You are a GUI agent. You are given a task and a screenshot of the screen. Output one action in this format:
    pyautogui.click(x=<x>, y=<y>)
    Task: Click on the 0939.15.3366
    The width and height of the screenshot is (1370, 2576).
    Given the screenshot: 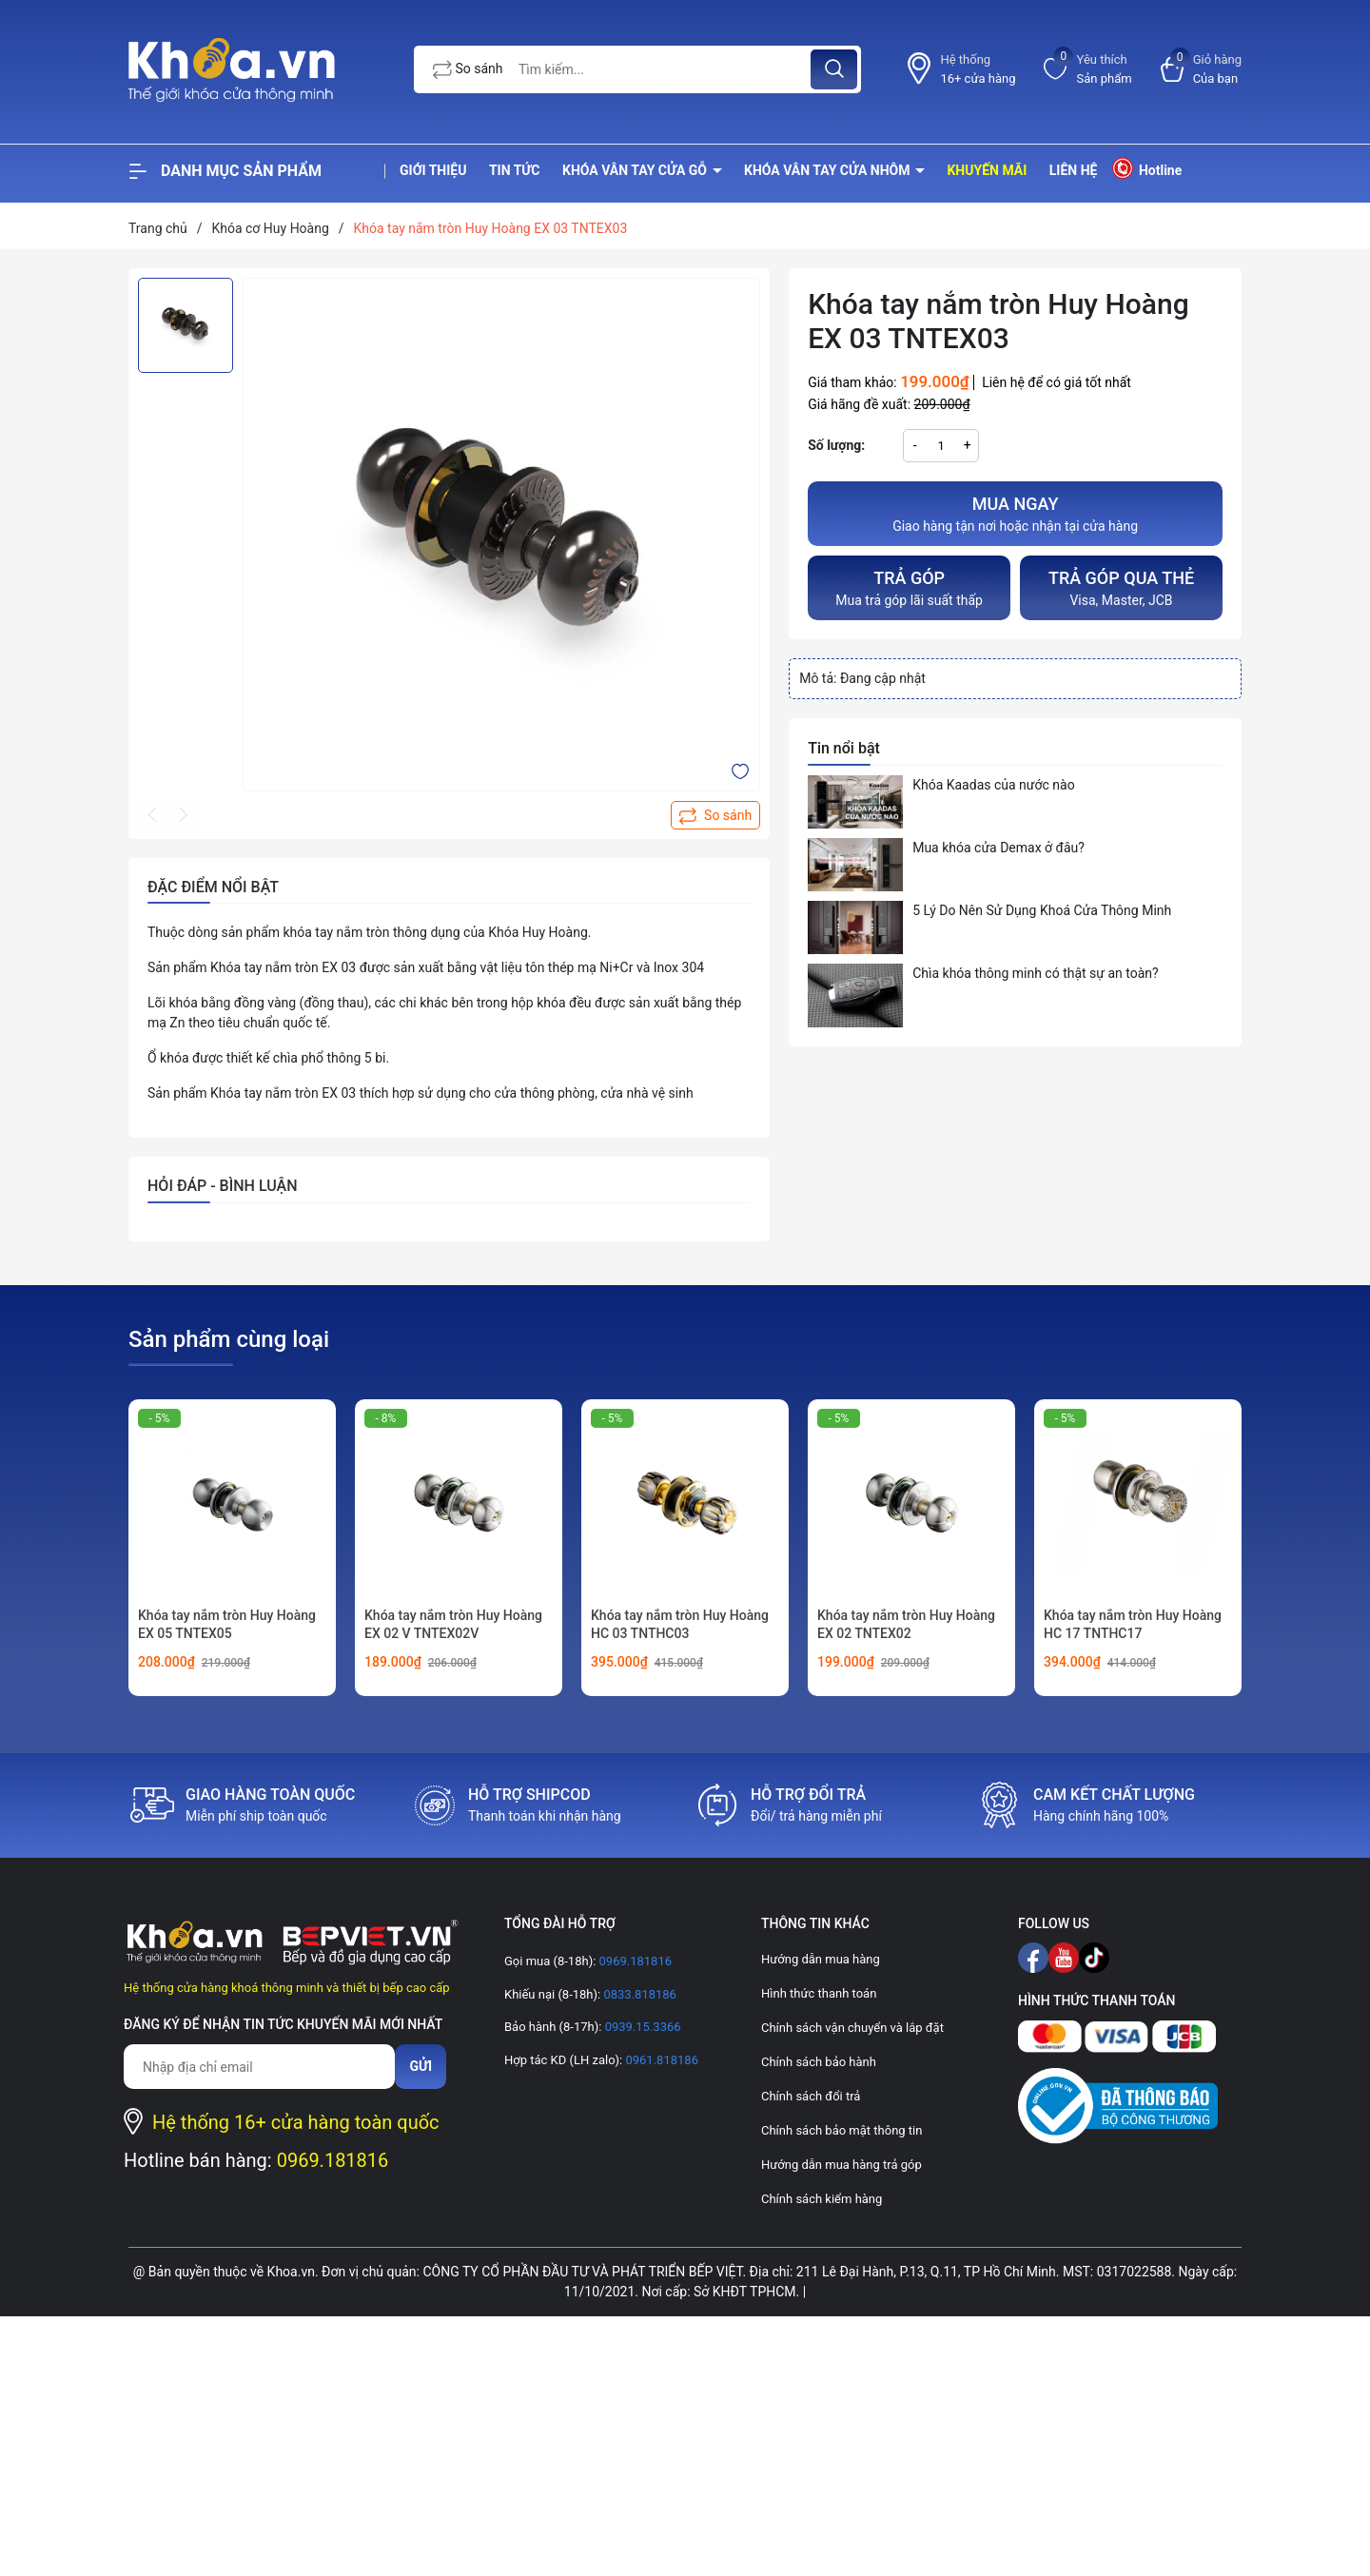 What is the action you would take?
    pyautogui.click(x=640, y=2027)
    